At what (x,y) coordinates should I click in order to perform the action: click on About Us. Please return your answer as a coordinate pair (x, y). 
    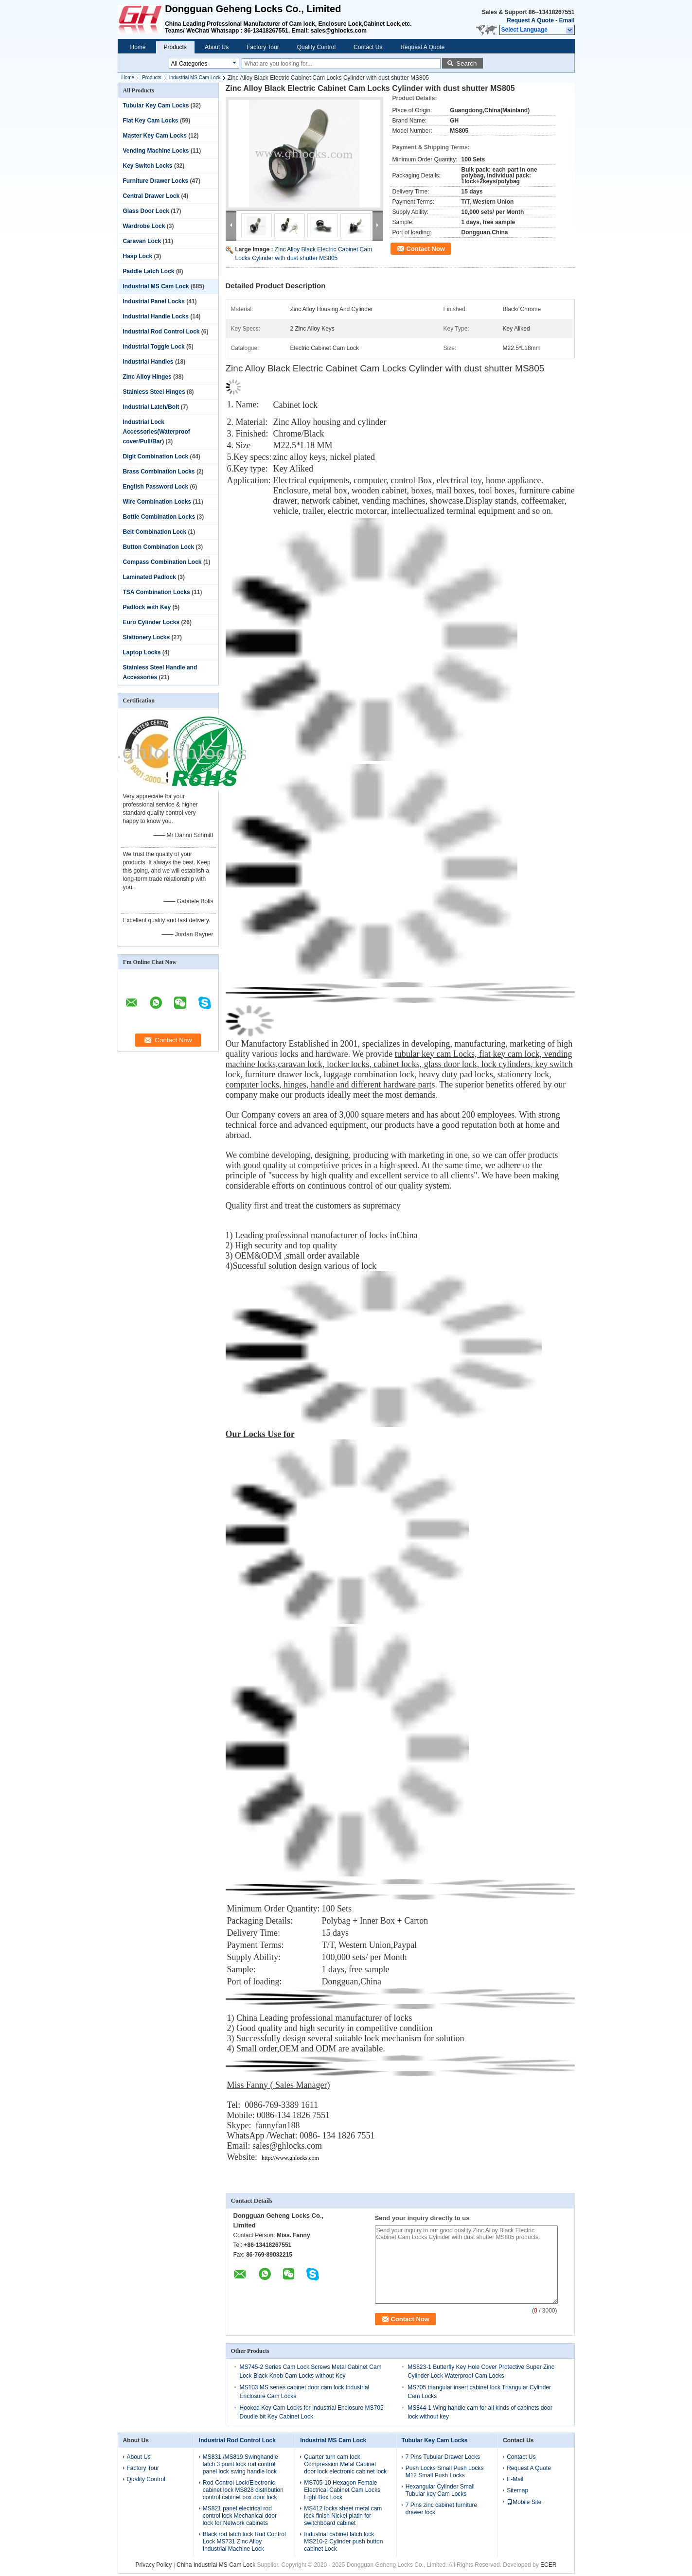
    Looking at the image, I should click on (217, 47).